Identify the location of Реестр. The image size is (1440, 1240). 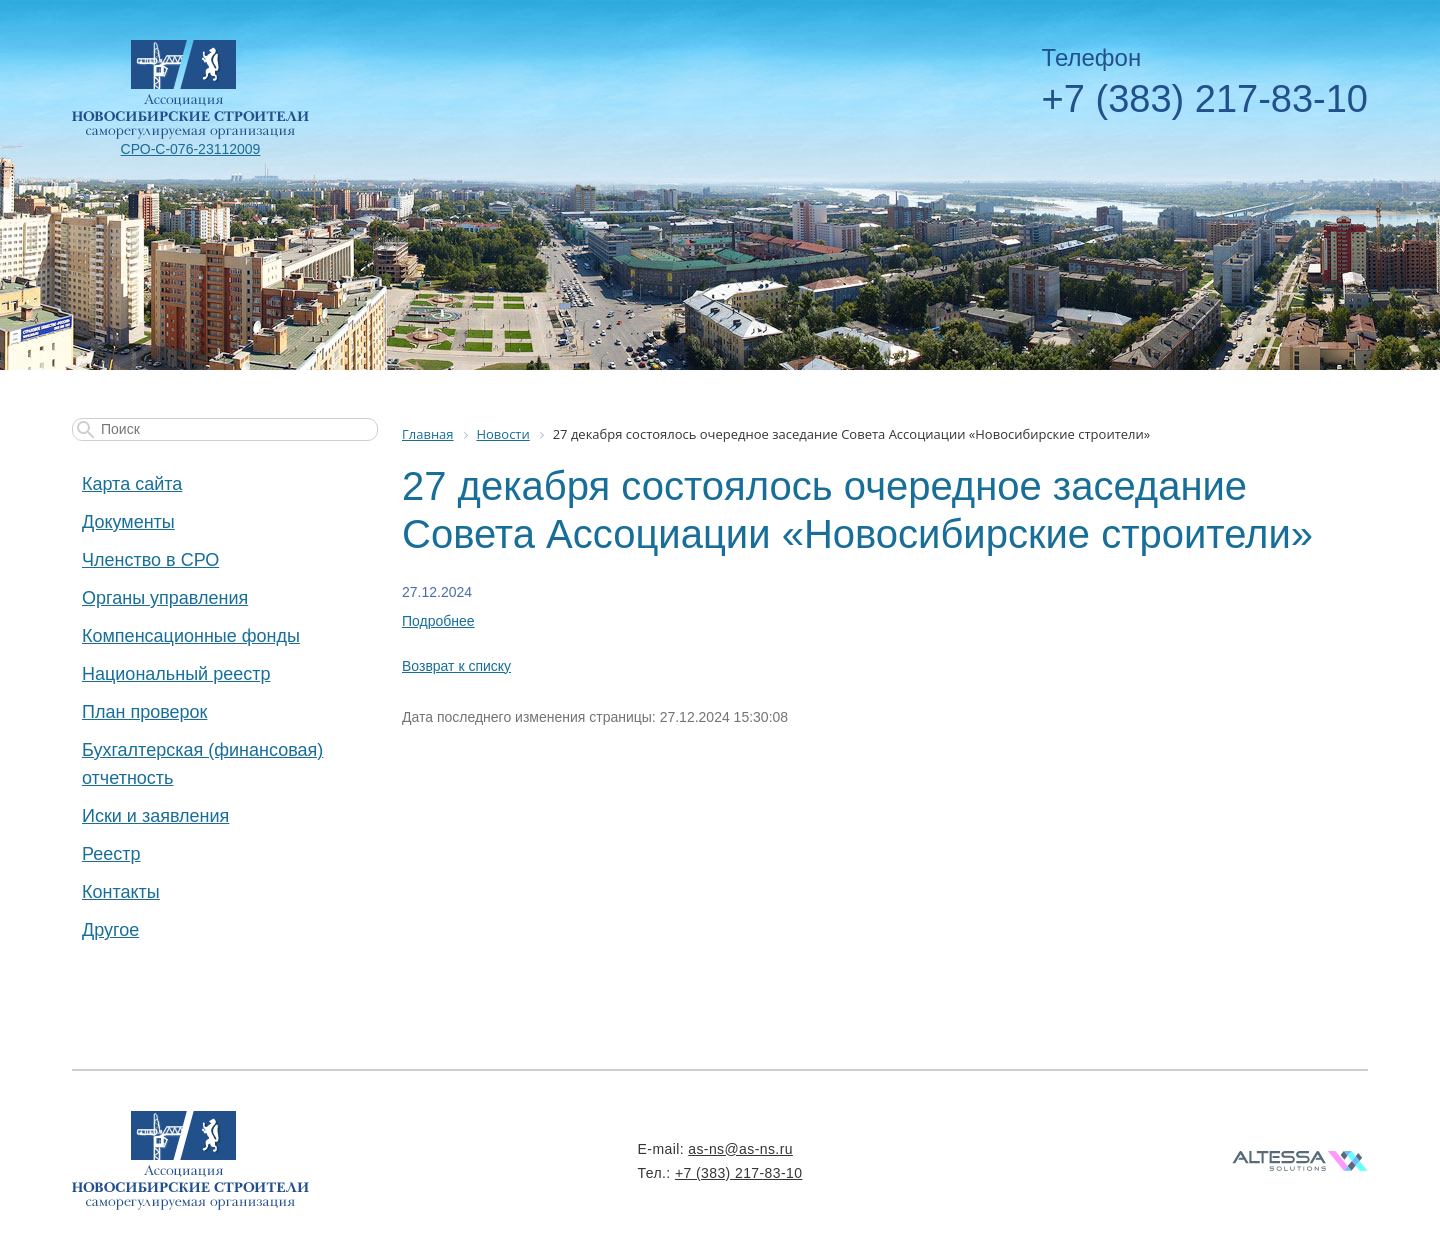
(111, 854).